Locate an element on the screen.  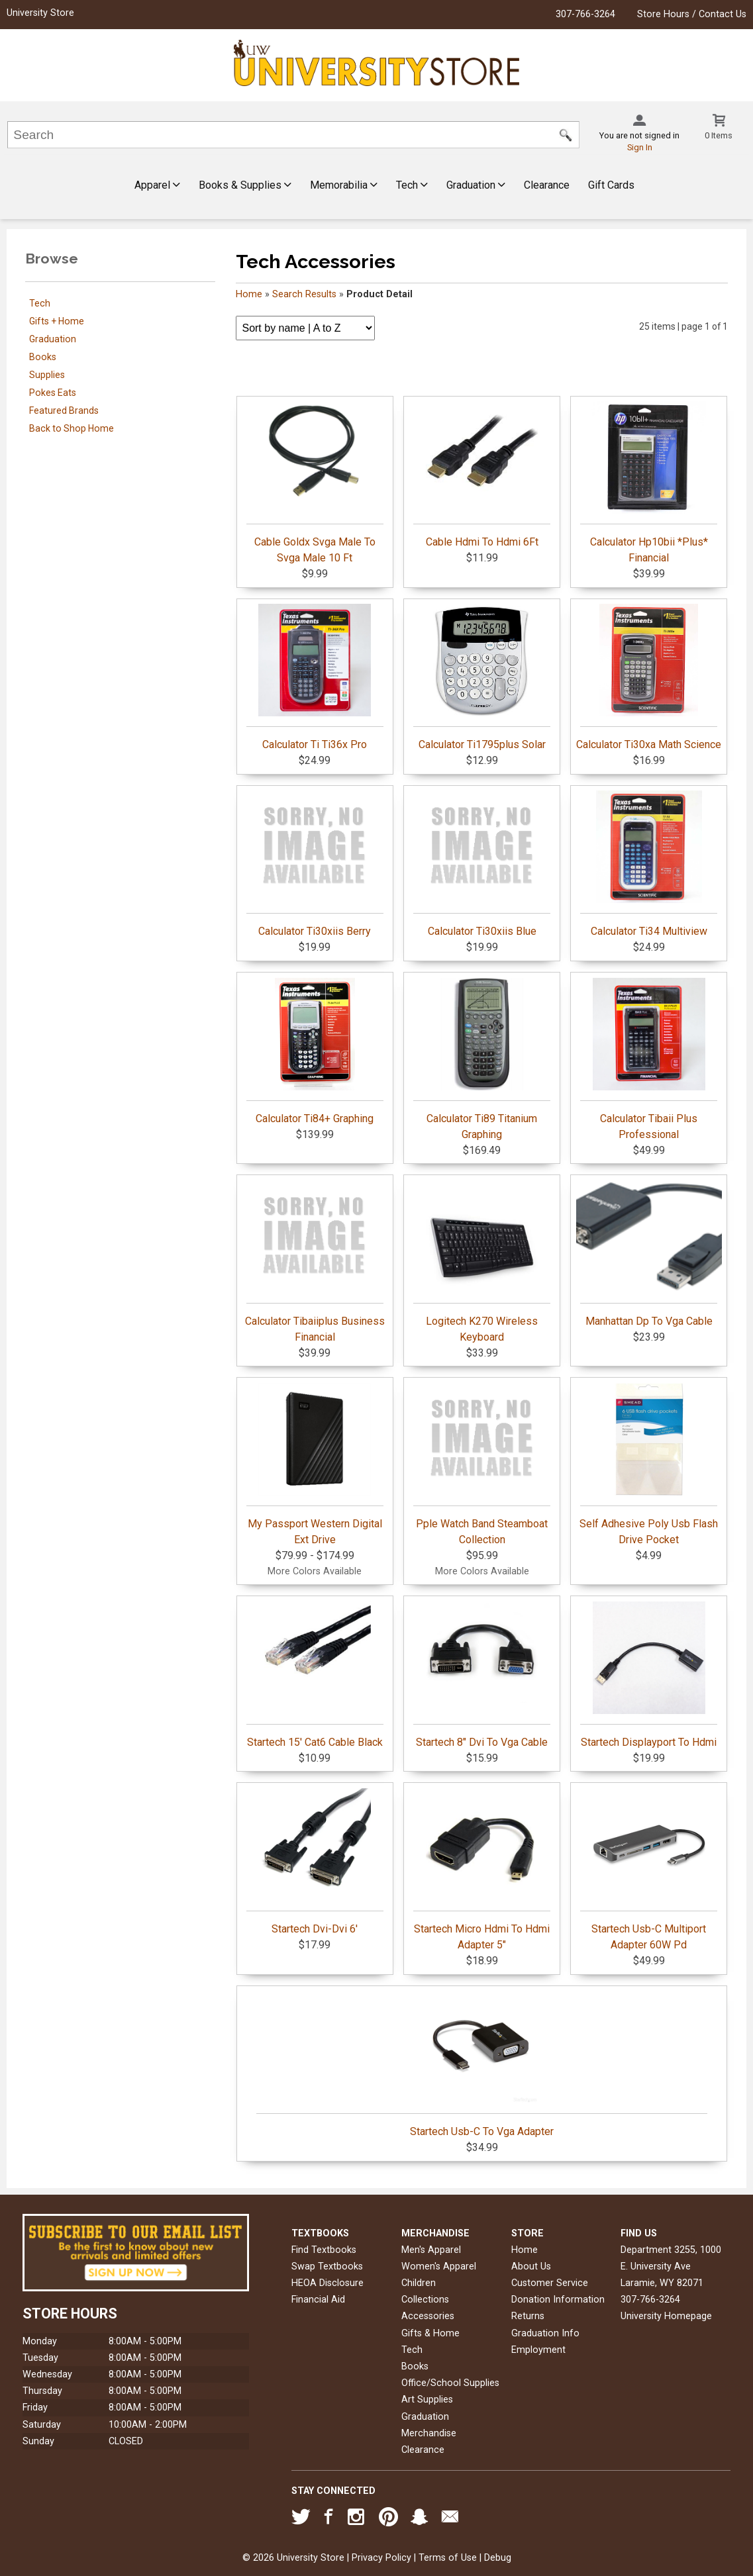
Startech 15' Cat6 Cable Black is located at coordinates (314, 1674).